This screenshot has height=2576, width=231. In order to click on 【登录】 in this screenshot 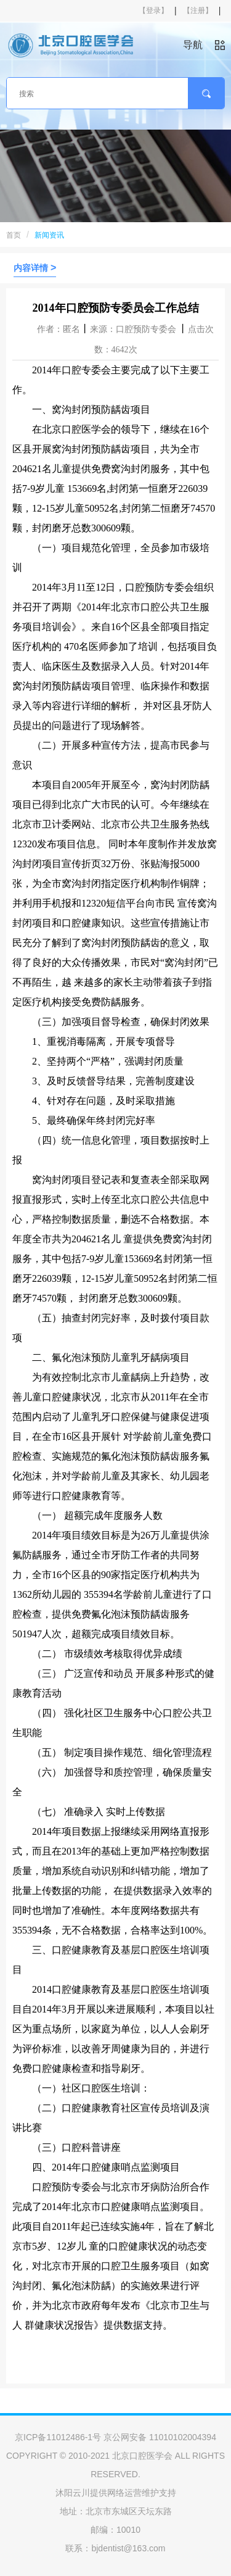, I will do `click(153, 10)`.